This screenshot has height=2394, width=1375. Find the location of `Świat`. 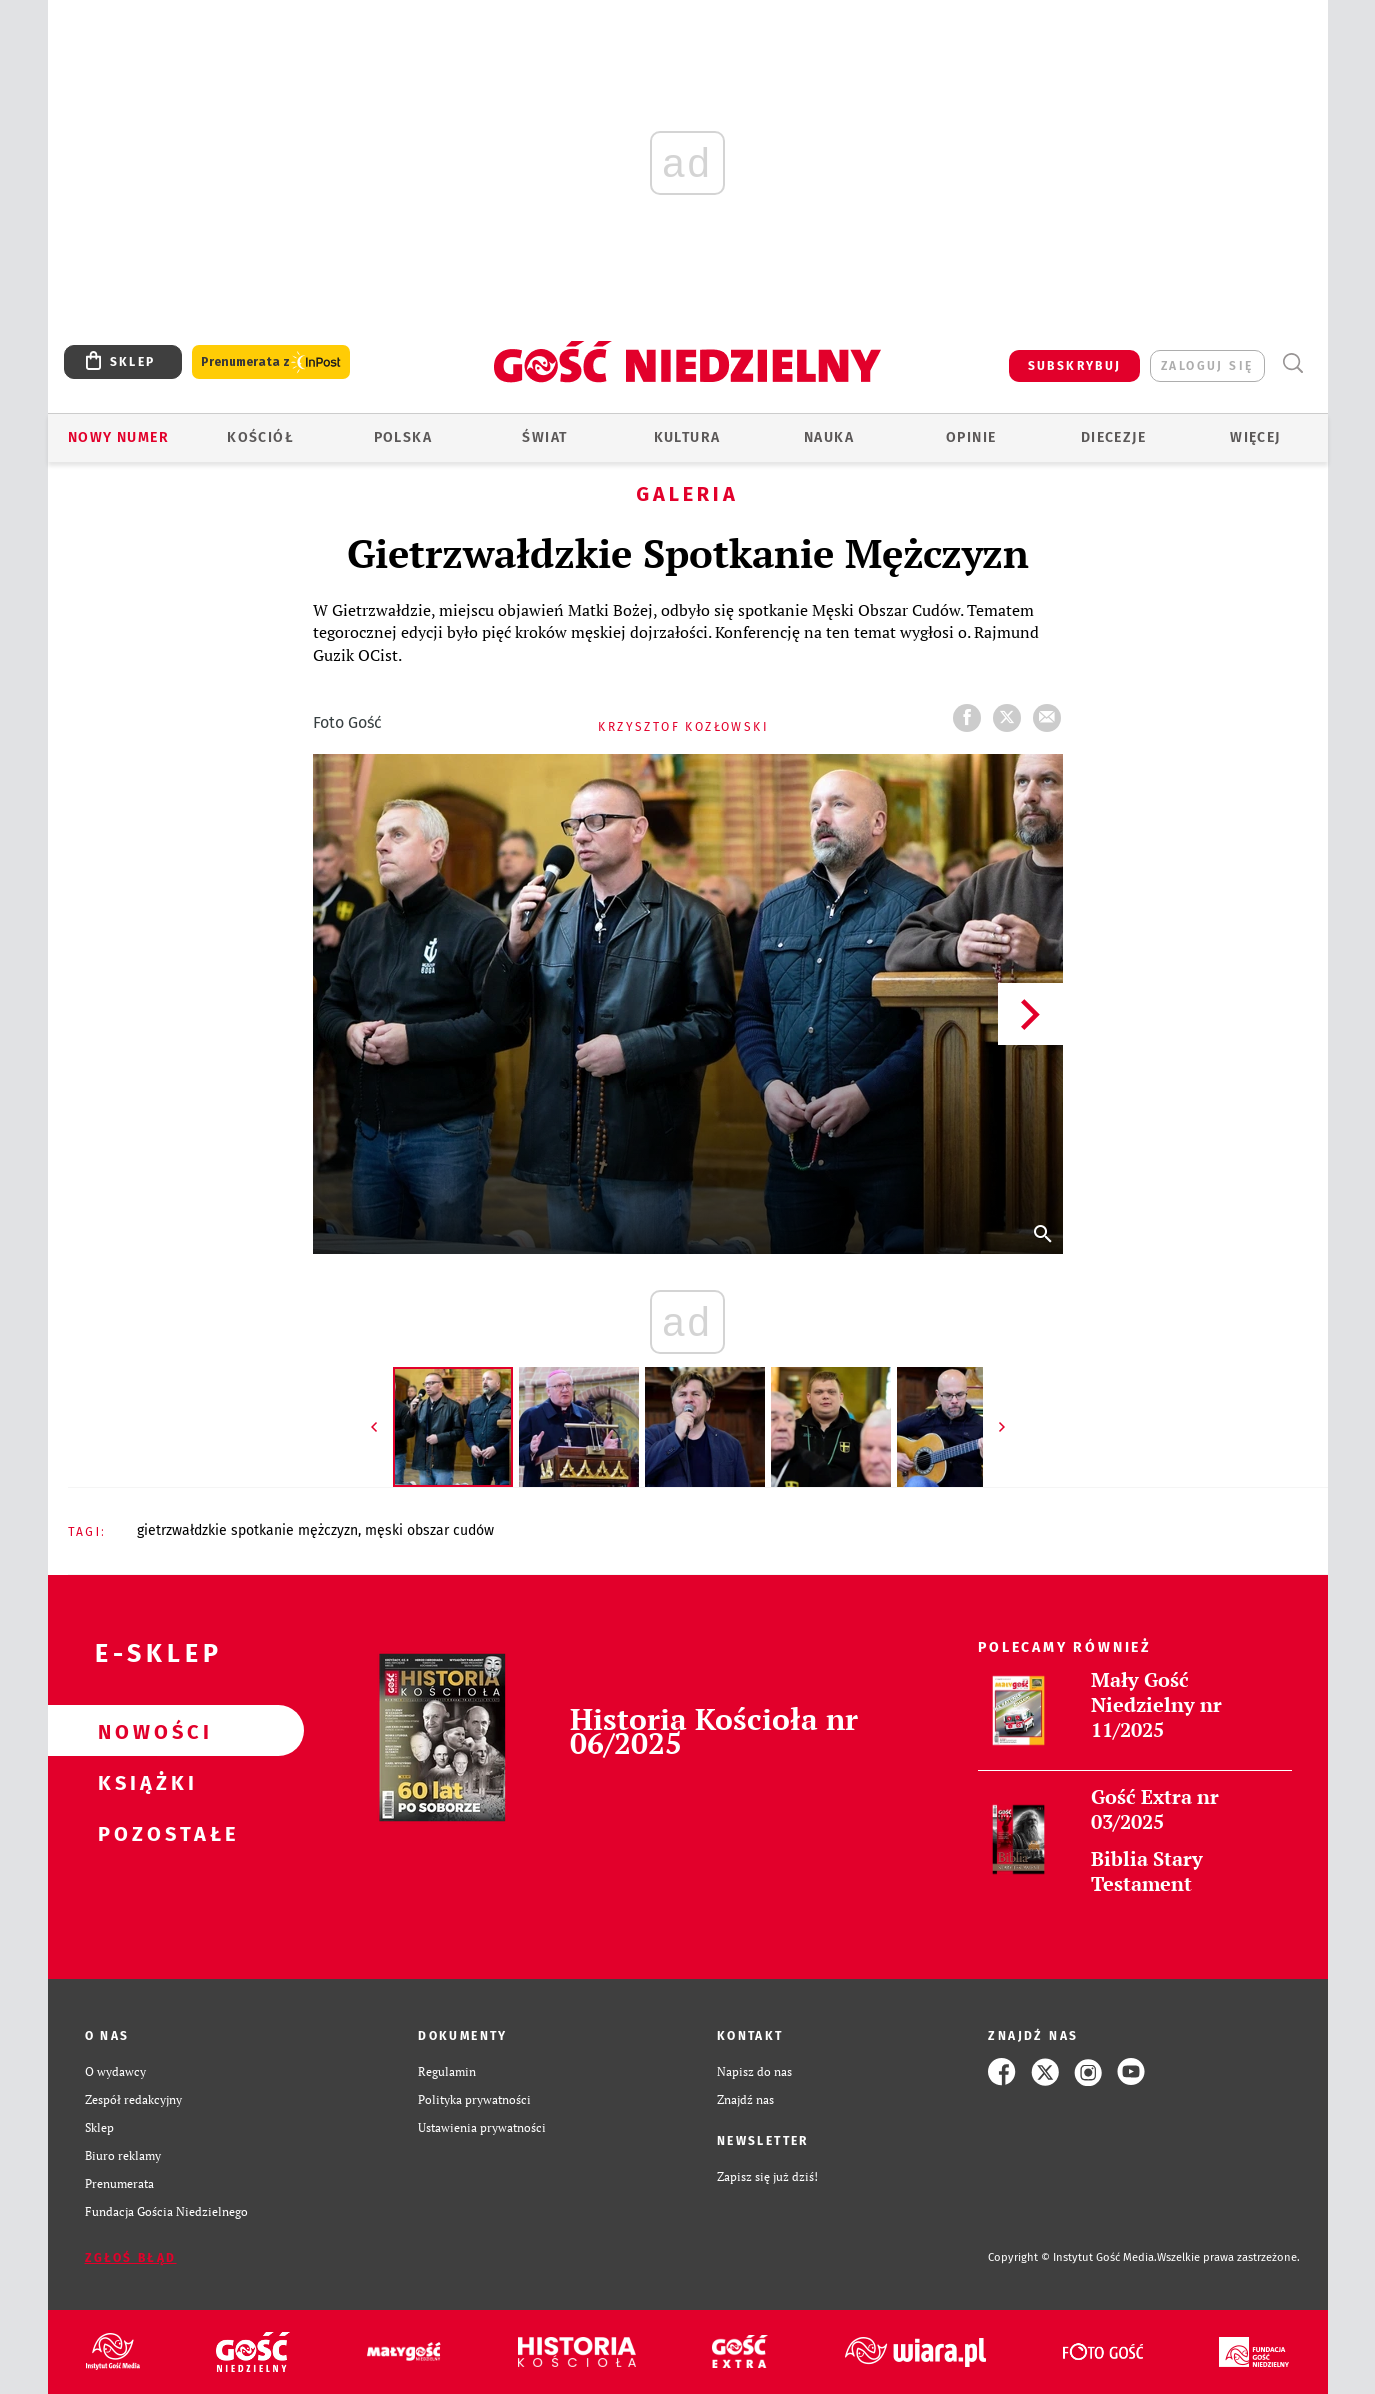

Świat is located at coordinates (544, 437).